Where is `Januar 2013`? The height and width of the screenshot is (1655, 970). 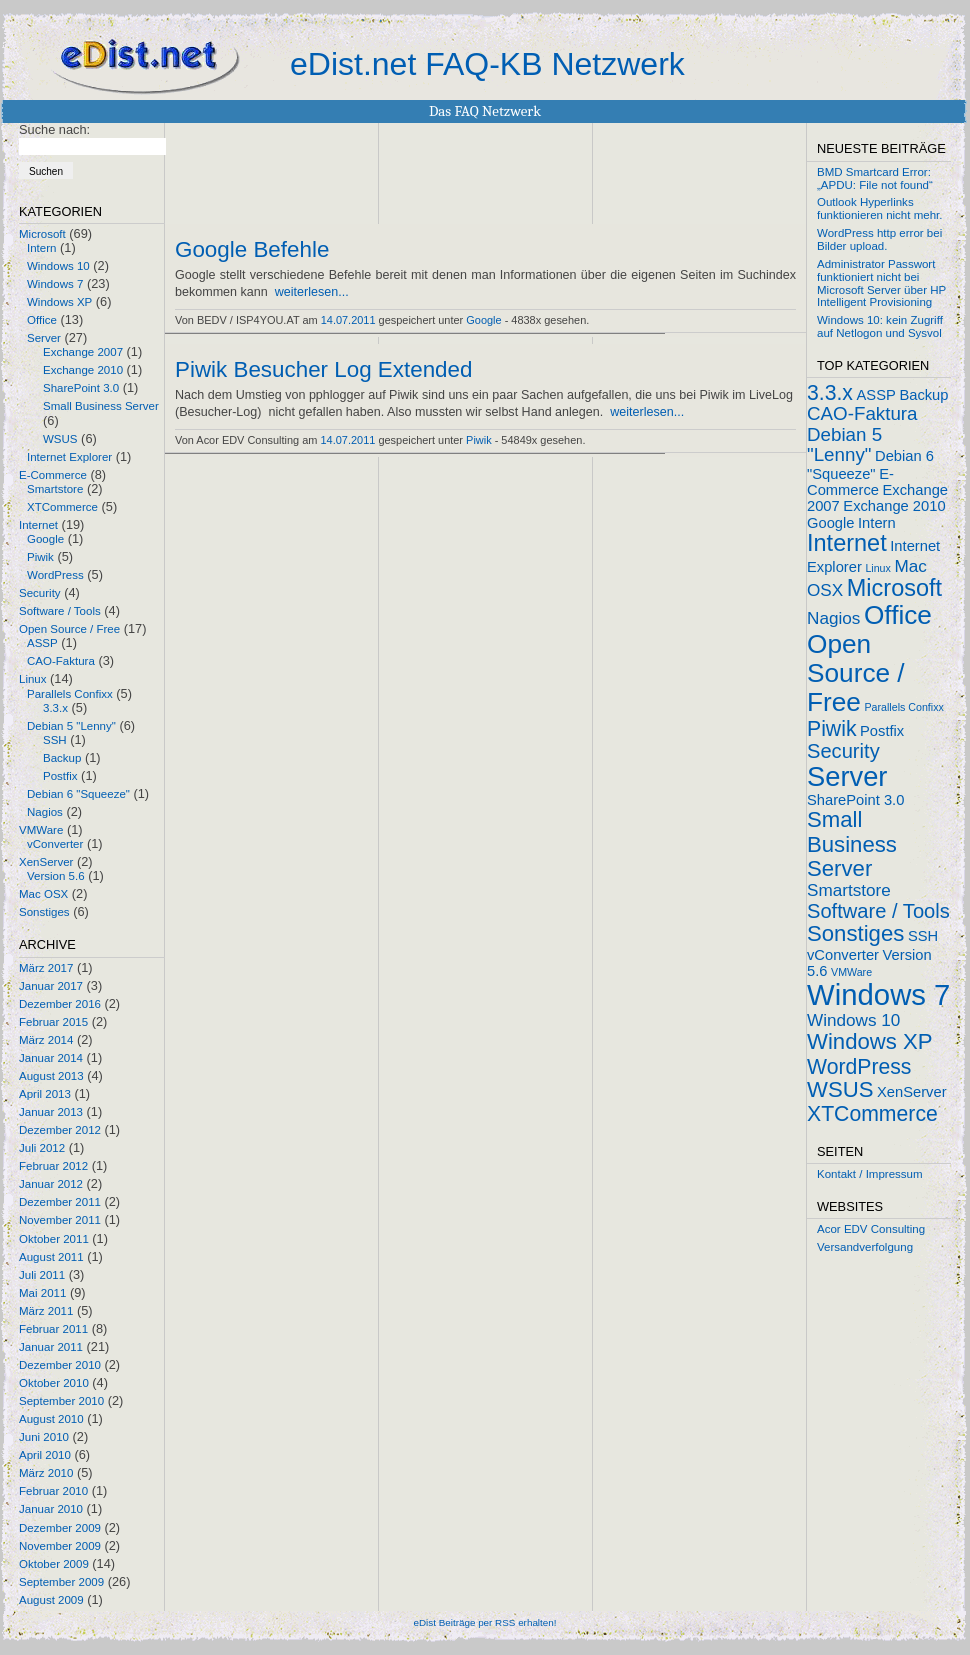 Januar 2013 is located at coordinates (51, 1112).